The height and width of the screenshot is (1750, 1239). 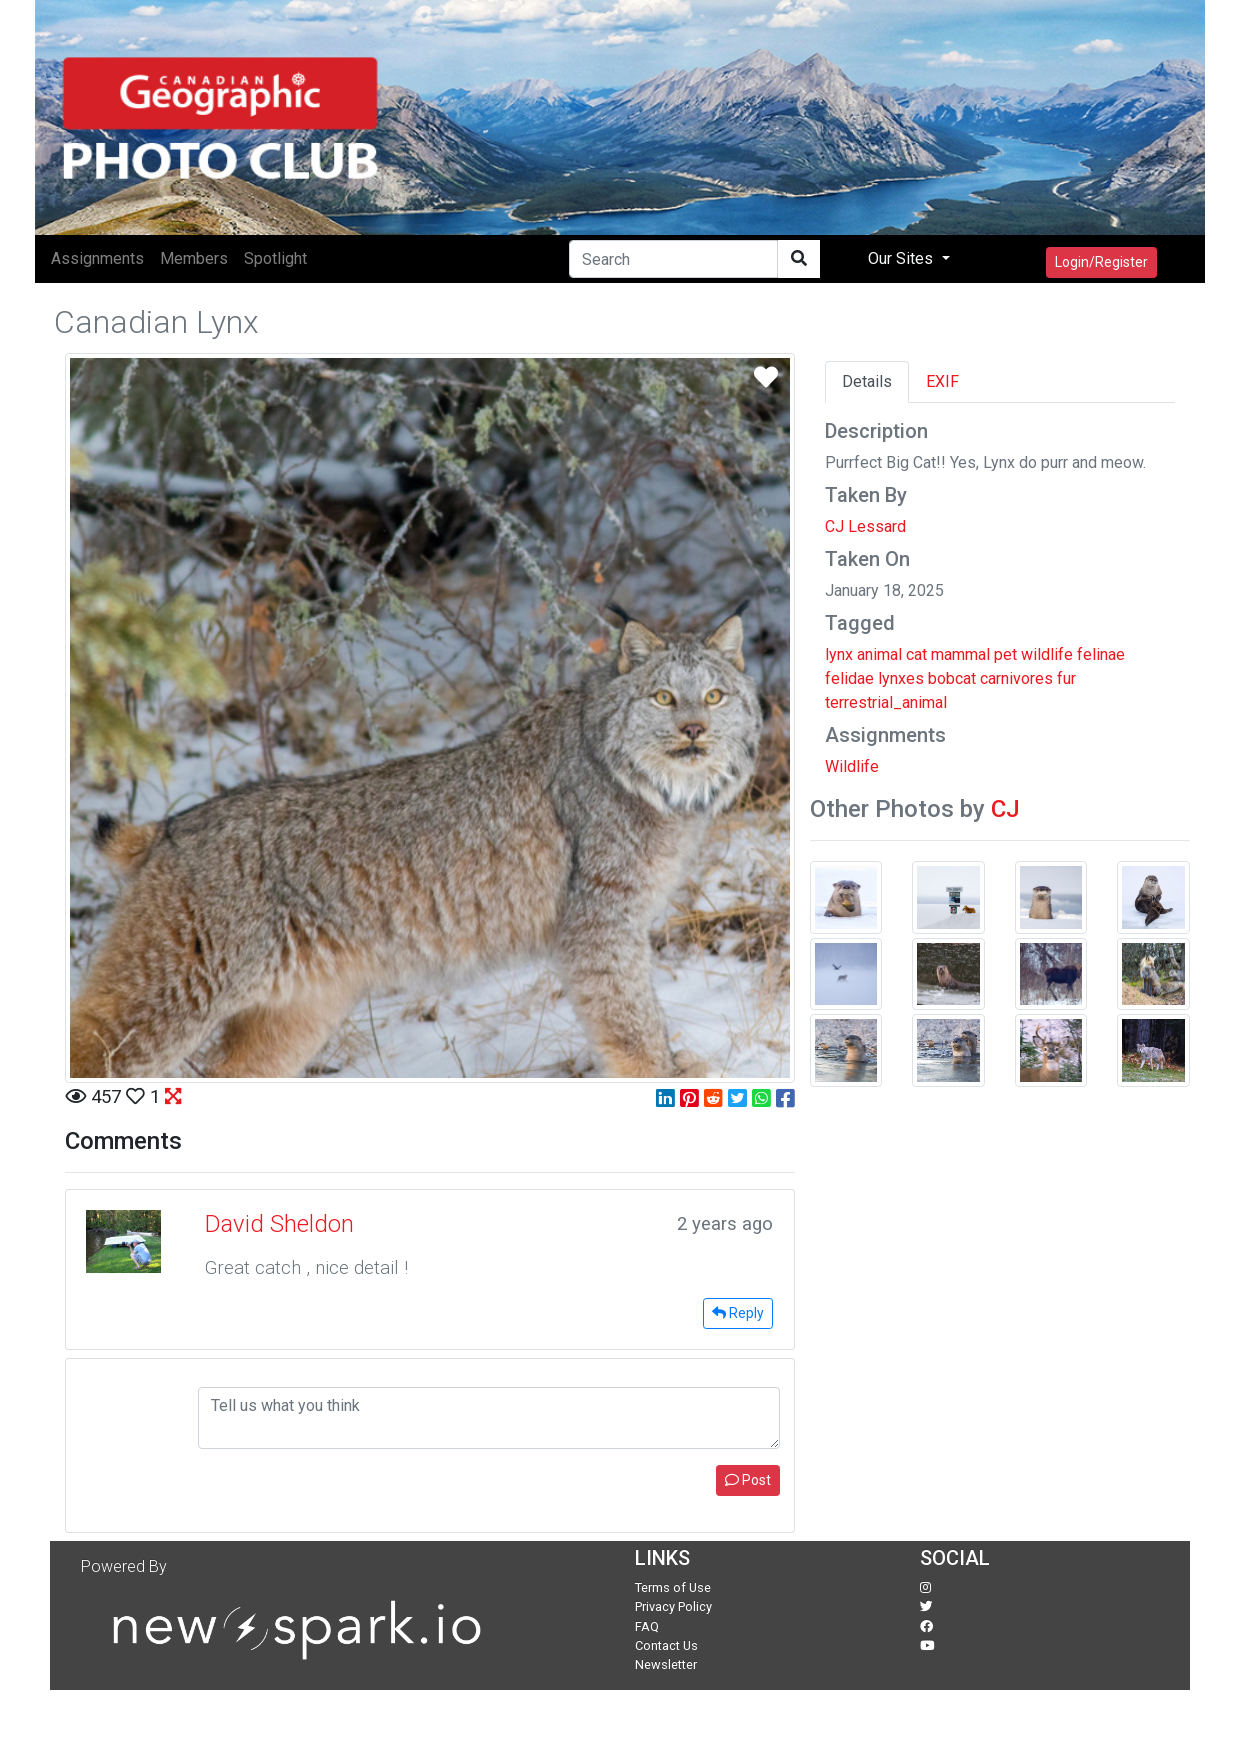 What do you see at coordinates (1101, 262) in the screenshot?
I see `Login/Register` at bounding box center [1101, 262].